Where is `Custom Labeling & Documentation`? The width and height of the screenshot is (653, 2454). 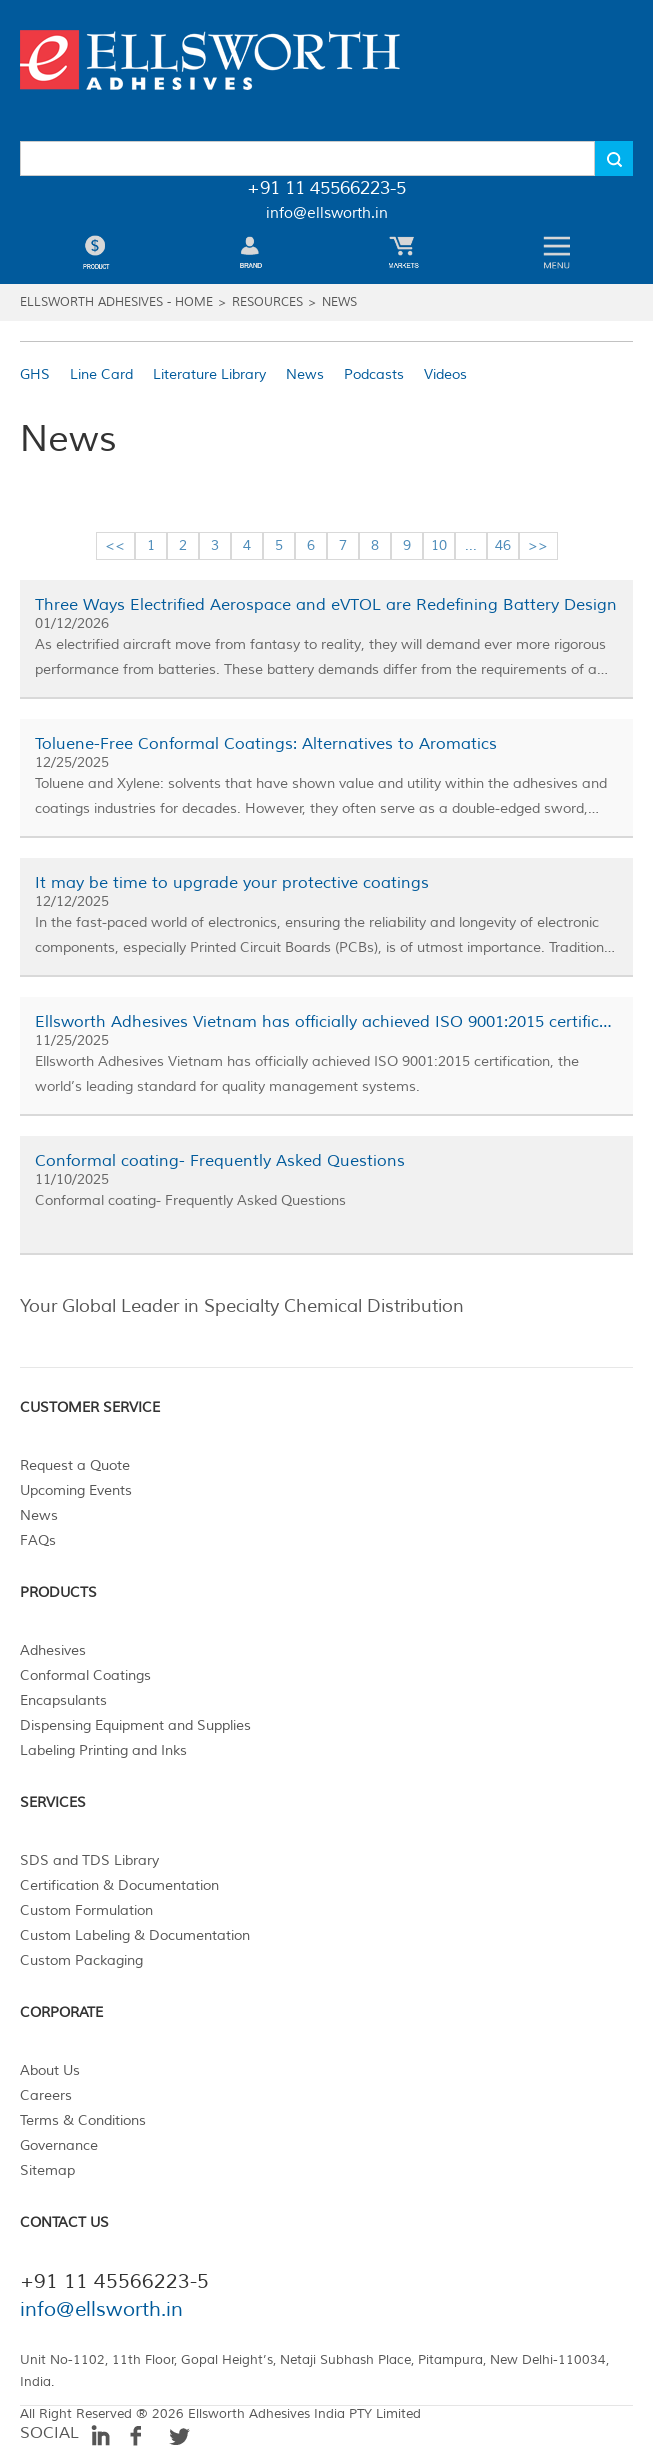
Custom Labeling & Documentation is located at coordinates (135, 1935).